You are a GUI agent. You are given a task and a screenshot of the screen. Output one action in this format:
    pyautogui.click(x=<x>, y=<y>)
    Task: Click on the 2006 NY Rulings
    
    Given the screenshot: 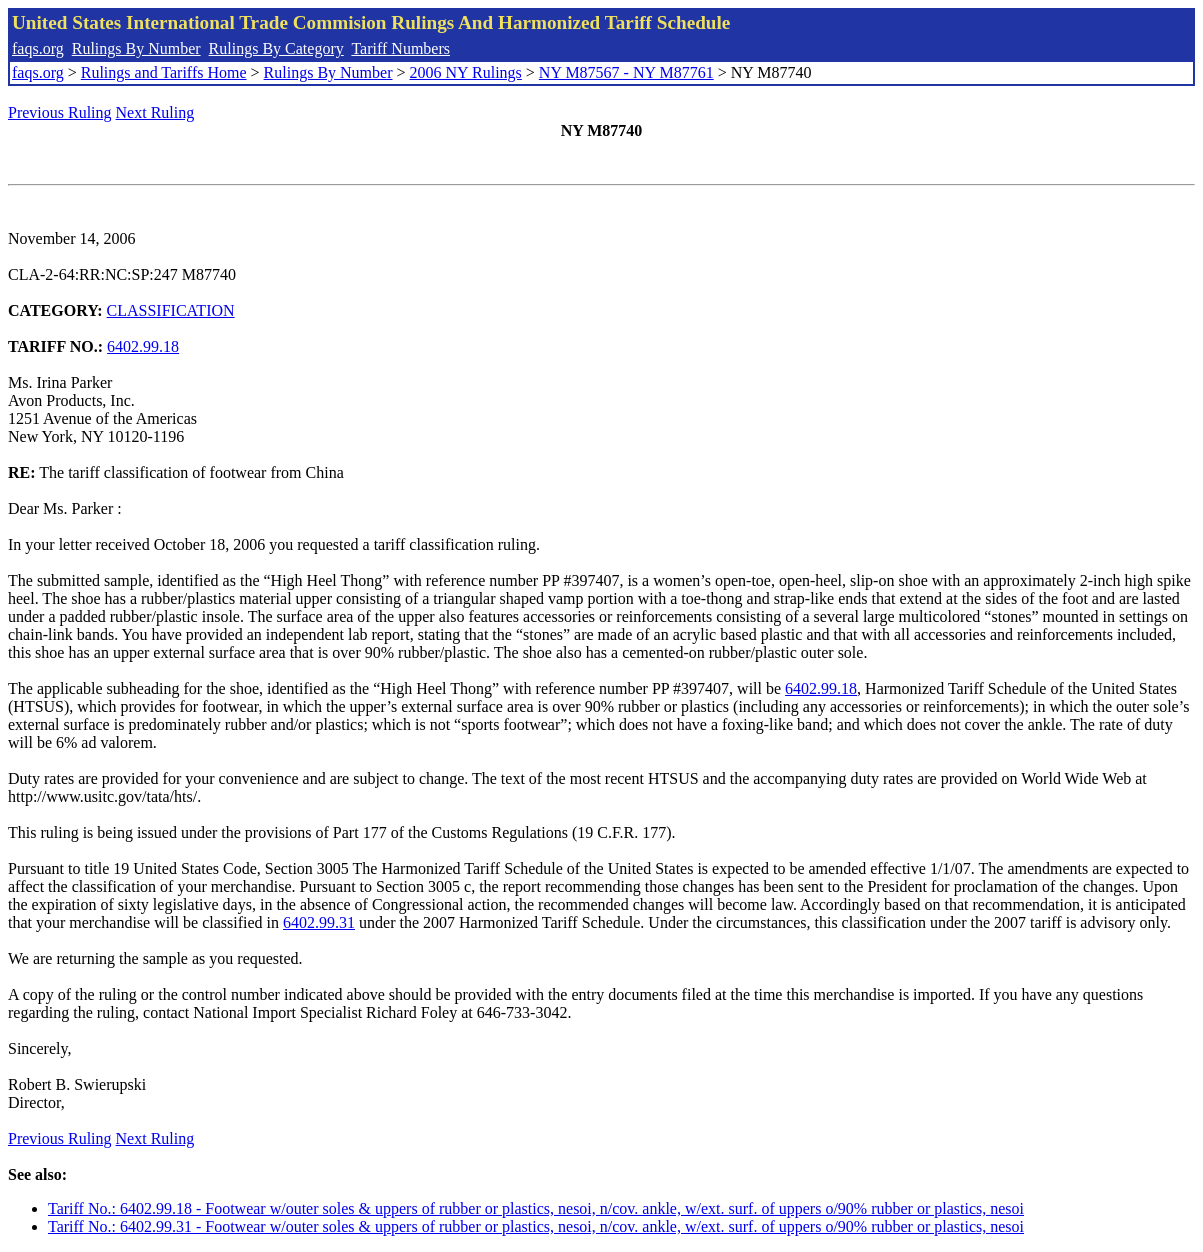 What is the action you would take?
    pyautogui.click(x=466, y=72)
    